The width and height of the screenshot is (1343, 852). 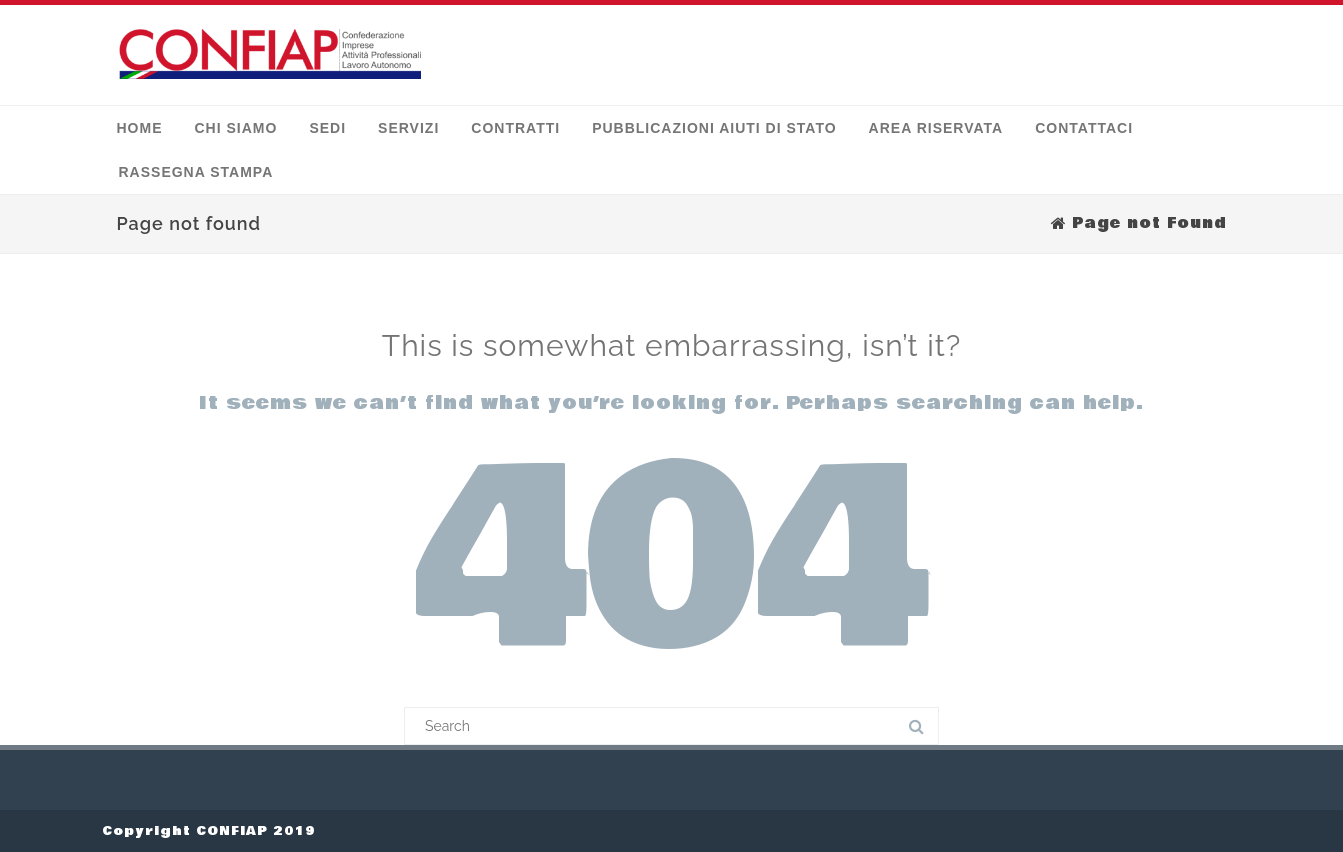 What do you see at coordinates (714, 128) in the screenshot?
I see `Pubblicazioni Aiuti di Stato` at bounding box center [714, 128].